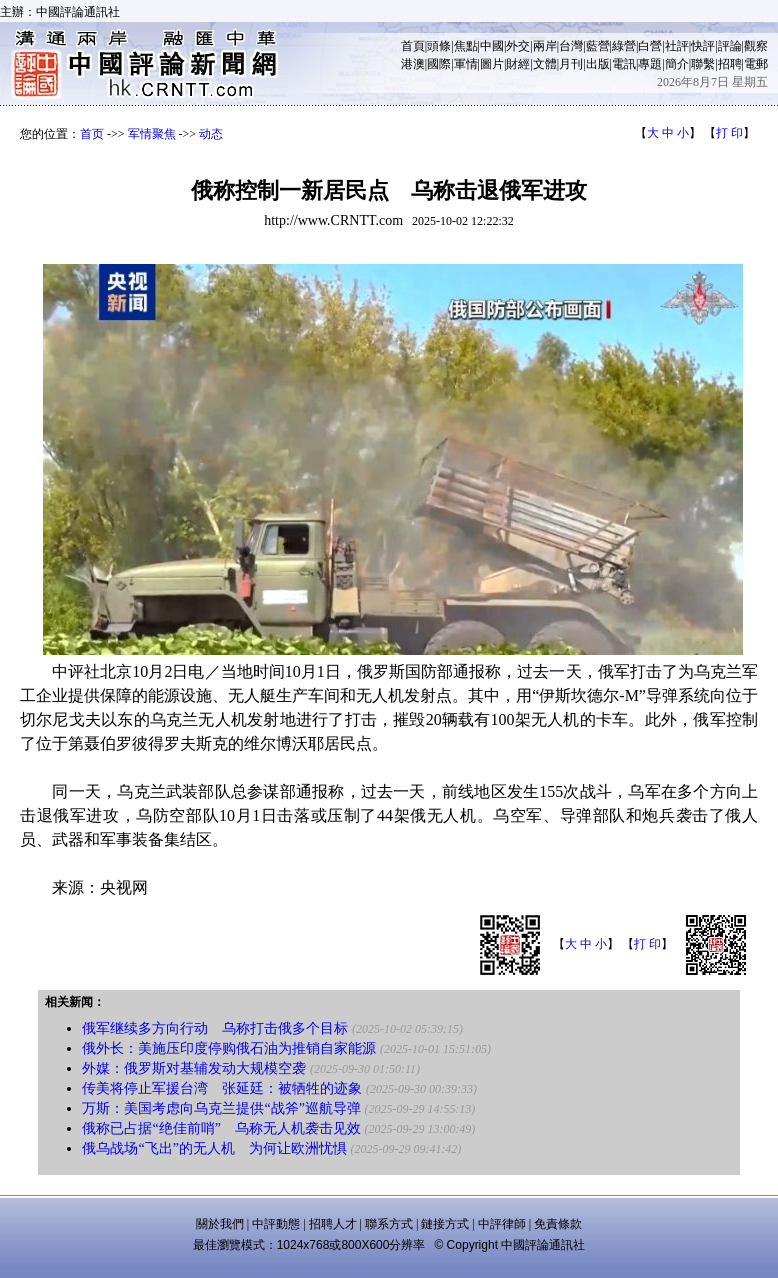 This screenshot has height=1278, width=778. I want to click on 招聘, so click(730, 64).